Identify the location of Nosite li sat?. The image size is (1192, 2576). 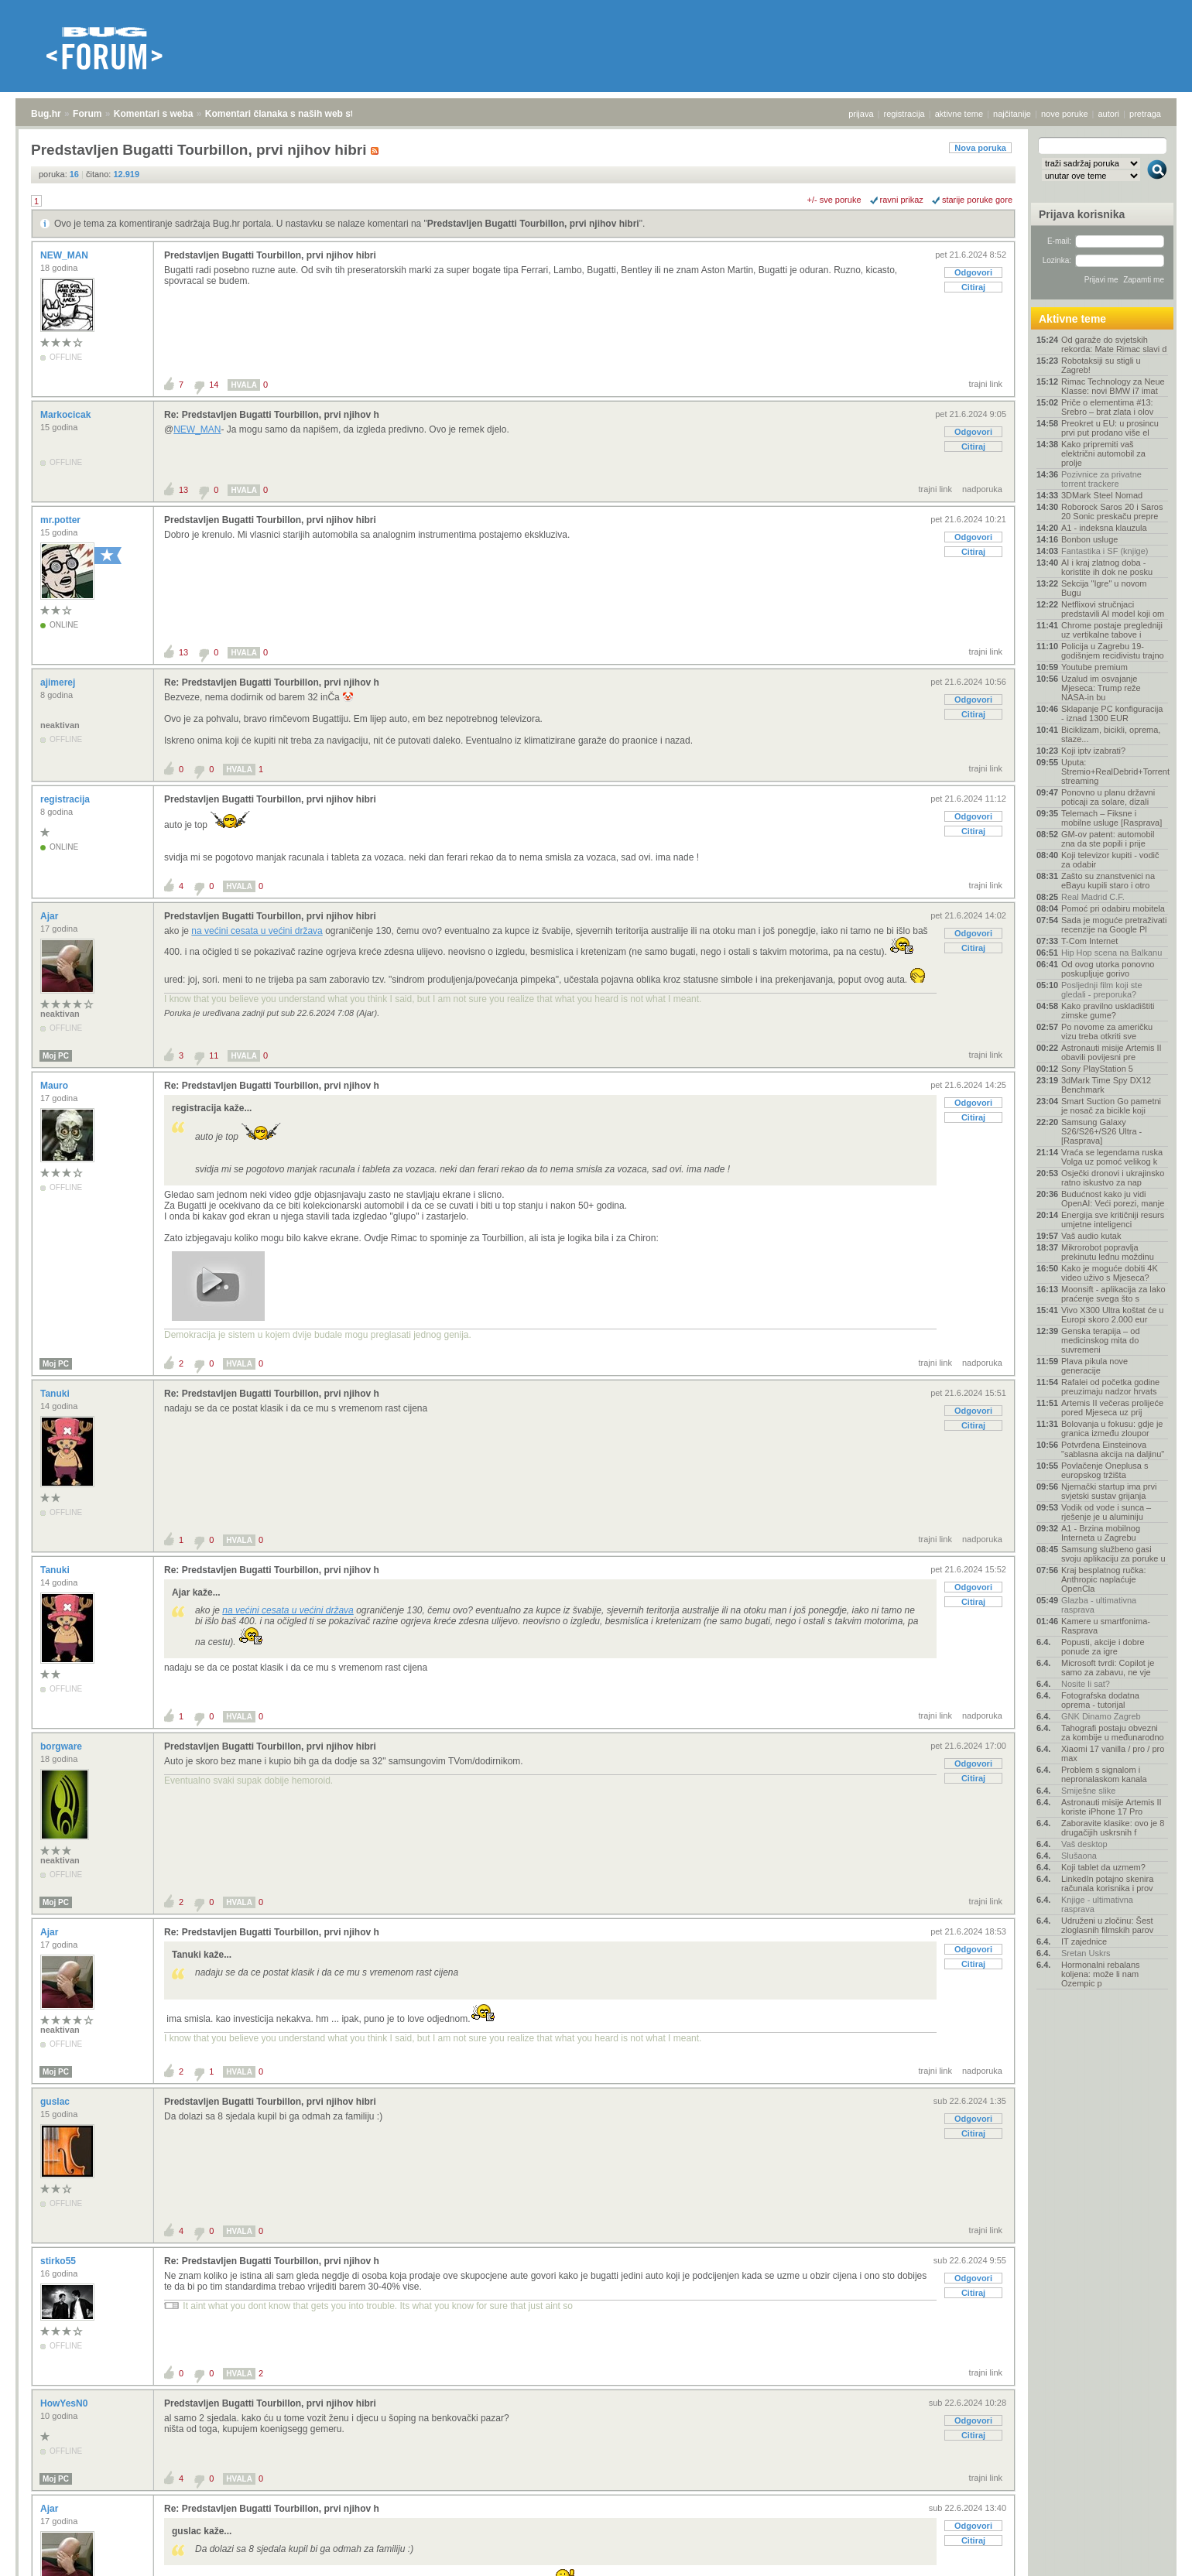
(1085, 1683).